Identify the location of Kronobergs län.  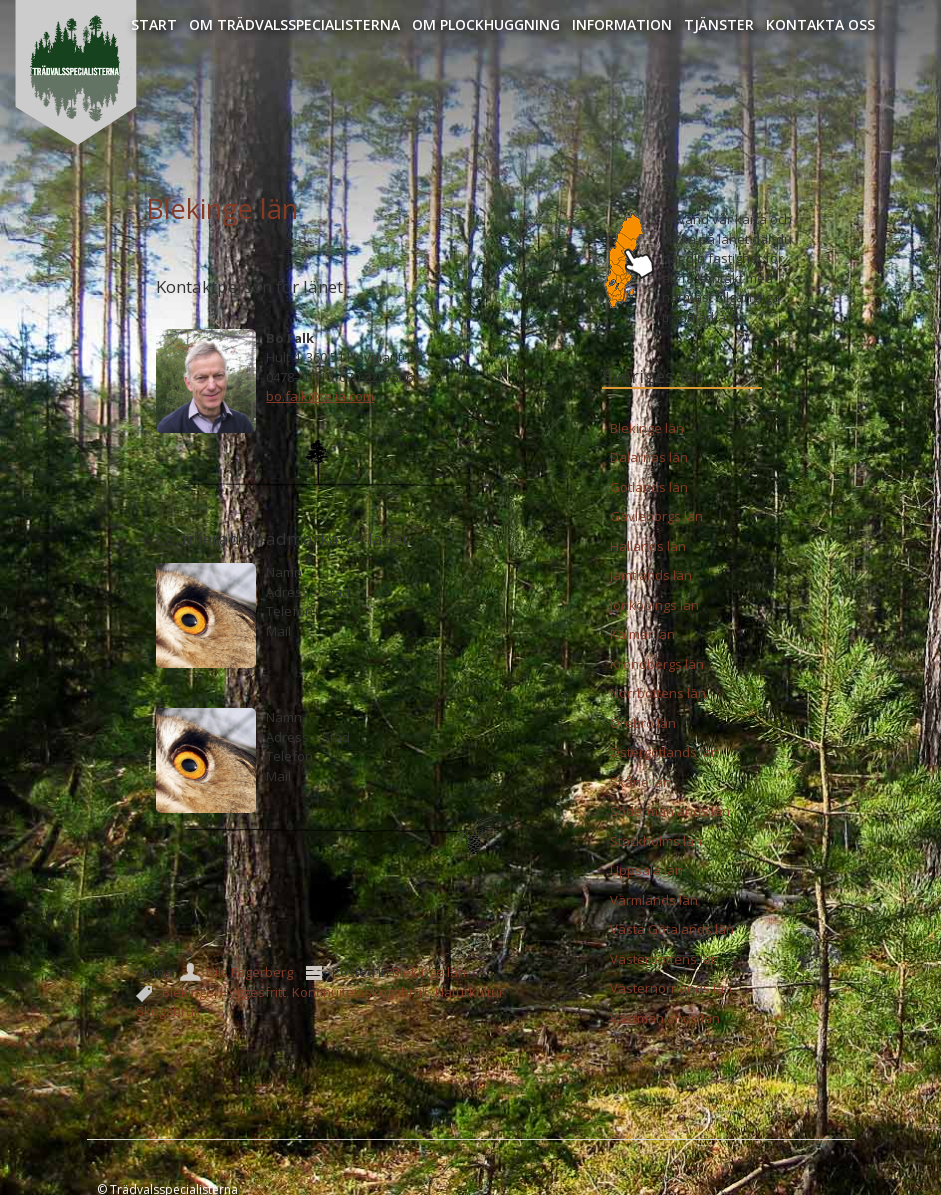
(657, 664).